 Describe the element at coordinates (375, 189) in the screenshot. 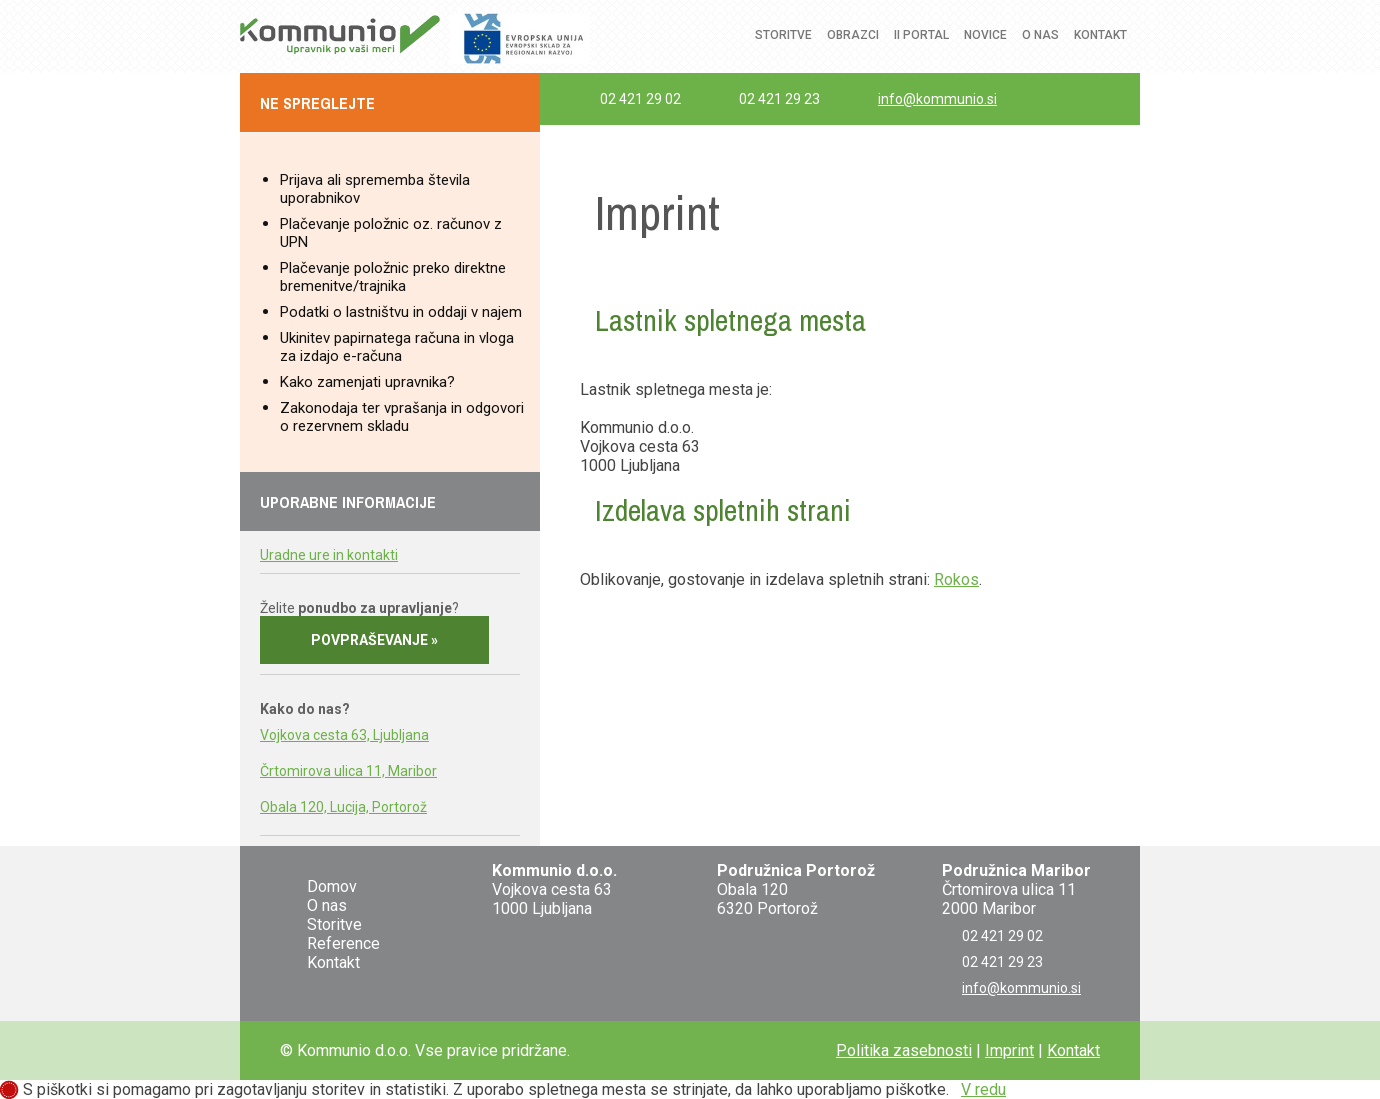

I see `Prijava ali sprememba števila uporabnikov` at that location.